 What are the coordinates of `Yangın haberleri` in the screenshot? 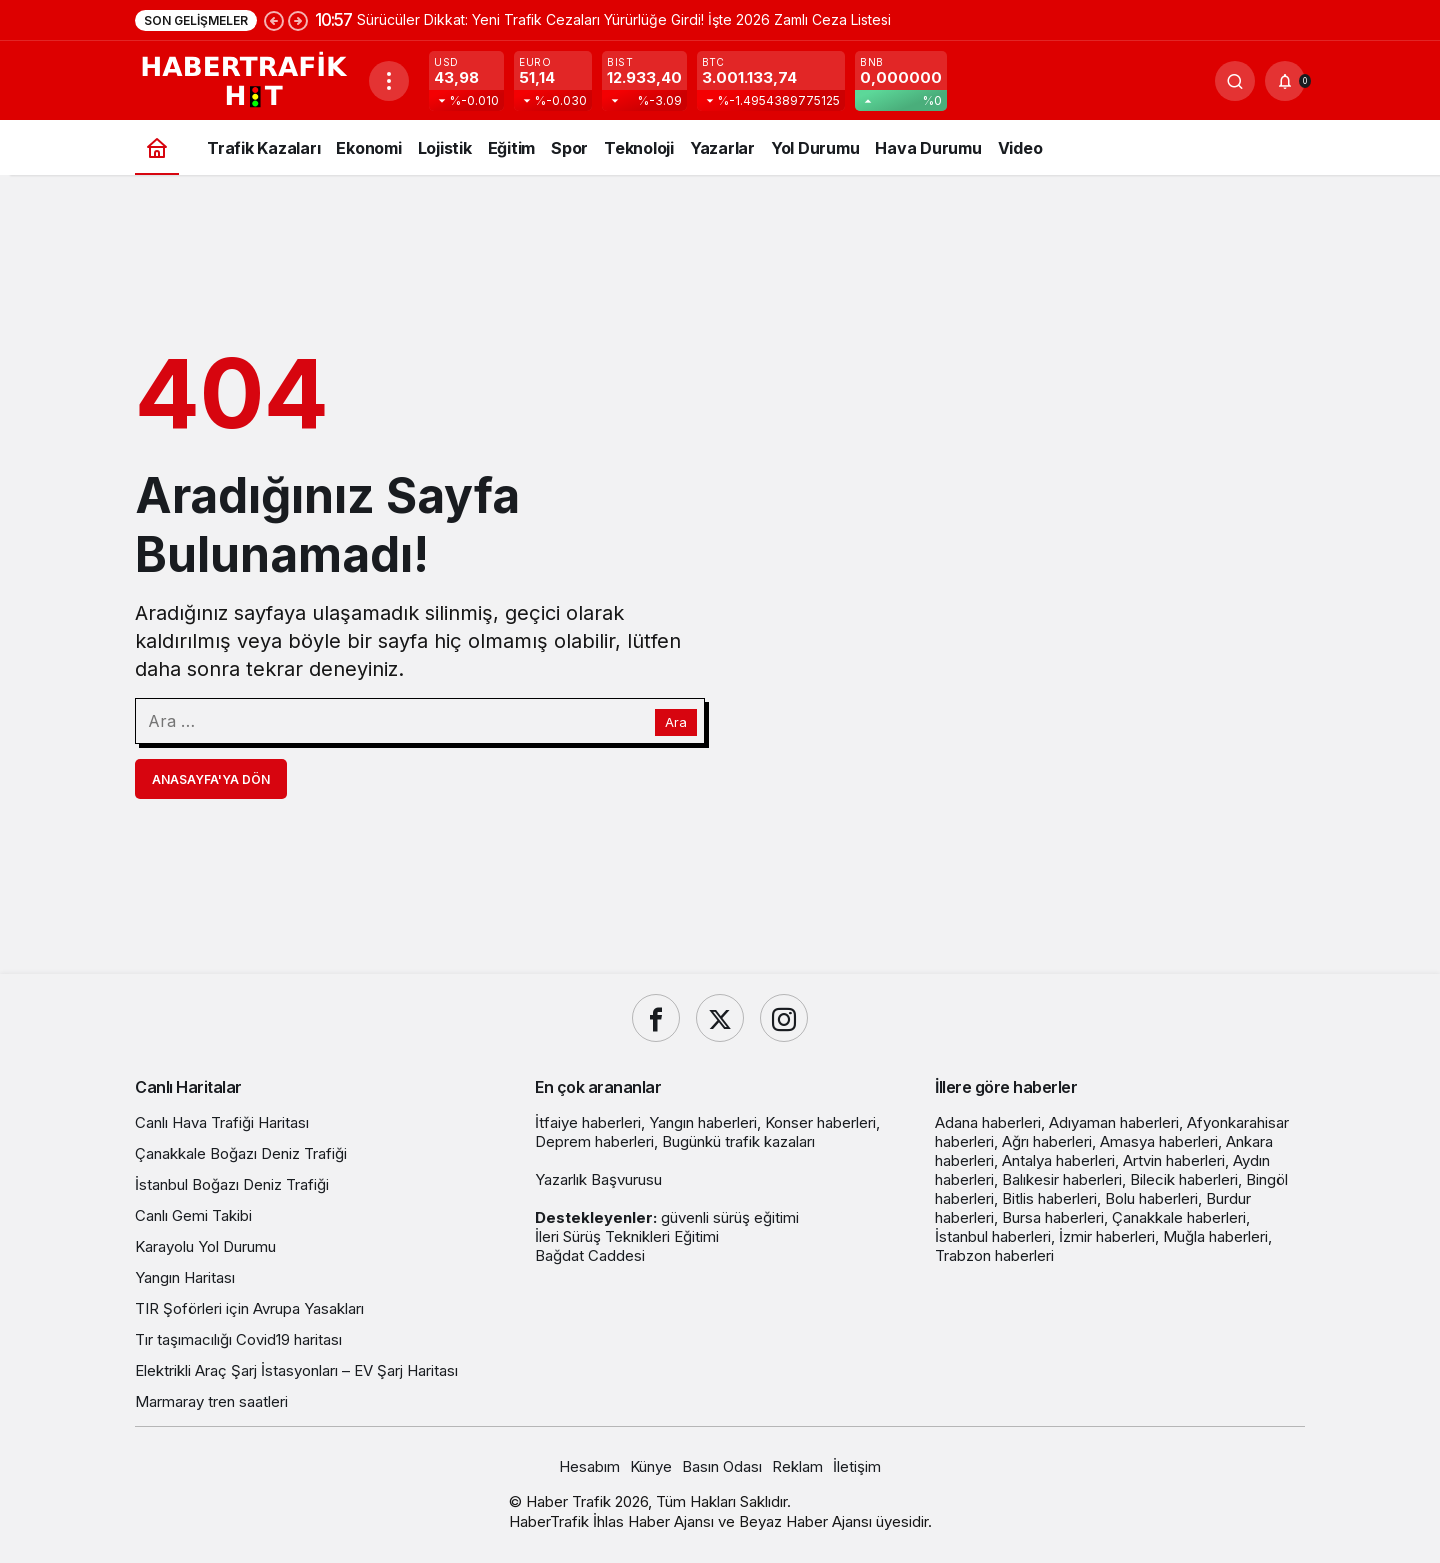 It's located at (703, 1122).